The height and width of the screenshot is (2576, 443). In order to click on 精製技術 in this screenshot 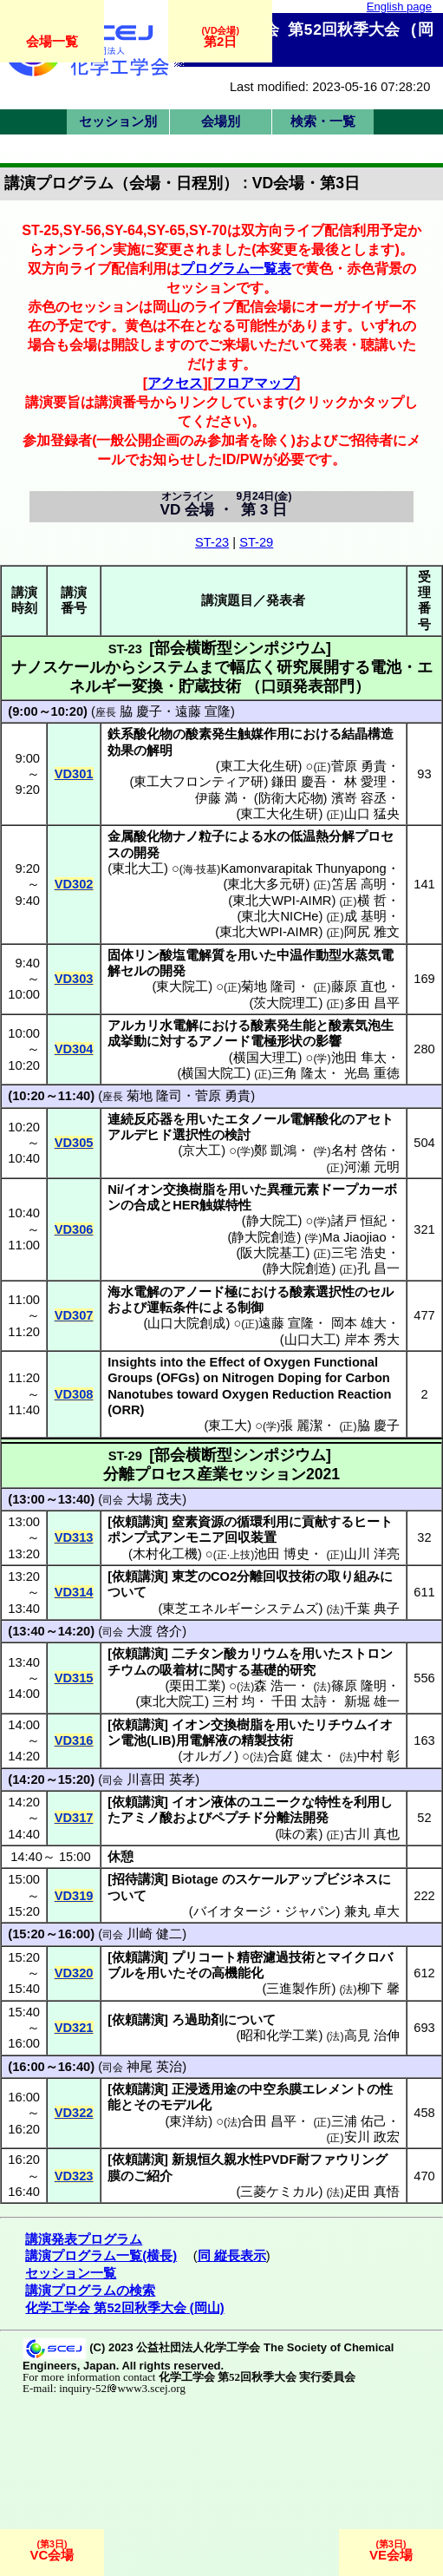, I will do `click(267, 1740)`.